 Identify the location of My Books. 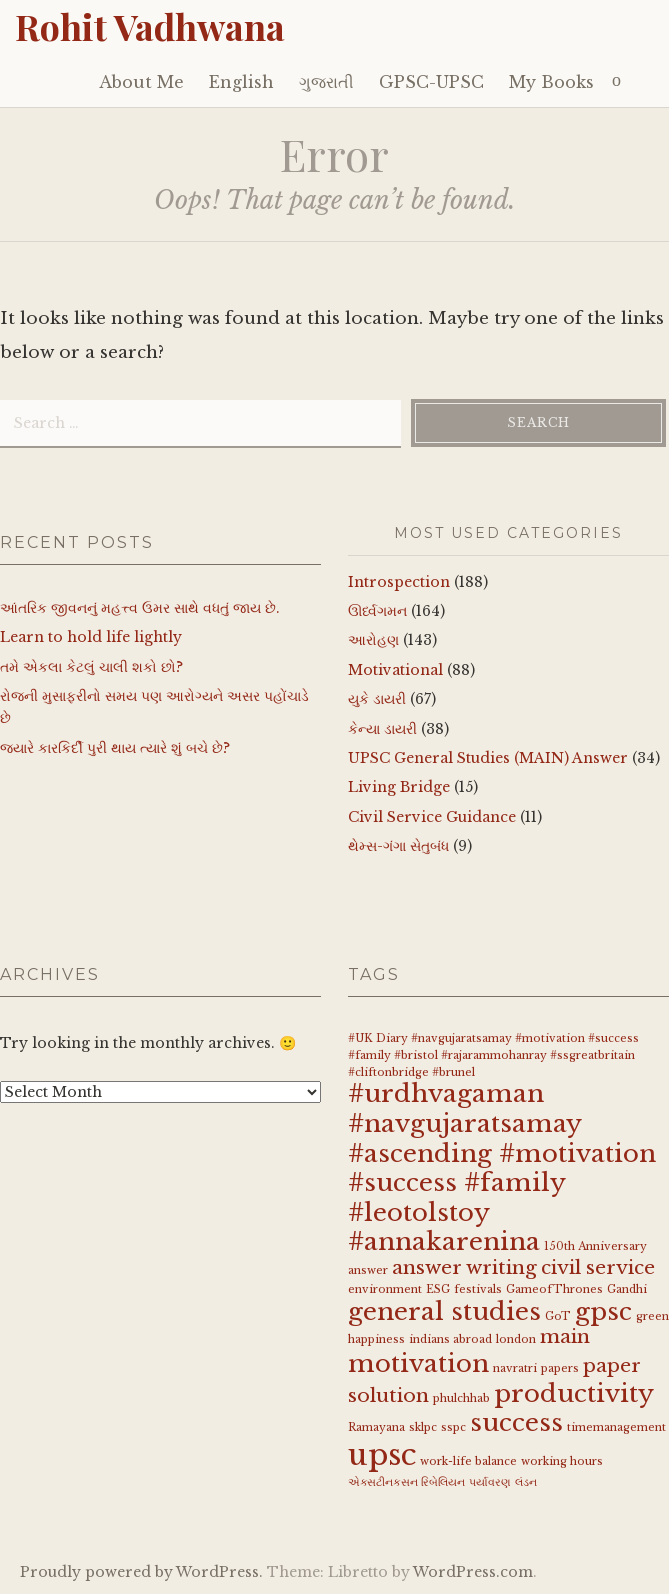
(551, 82).